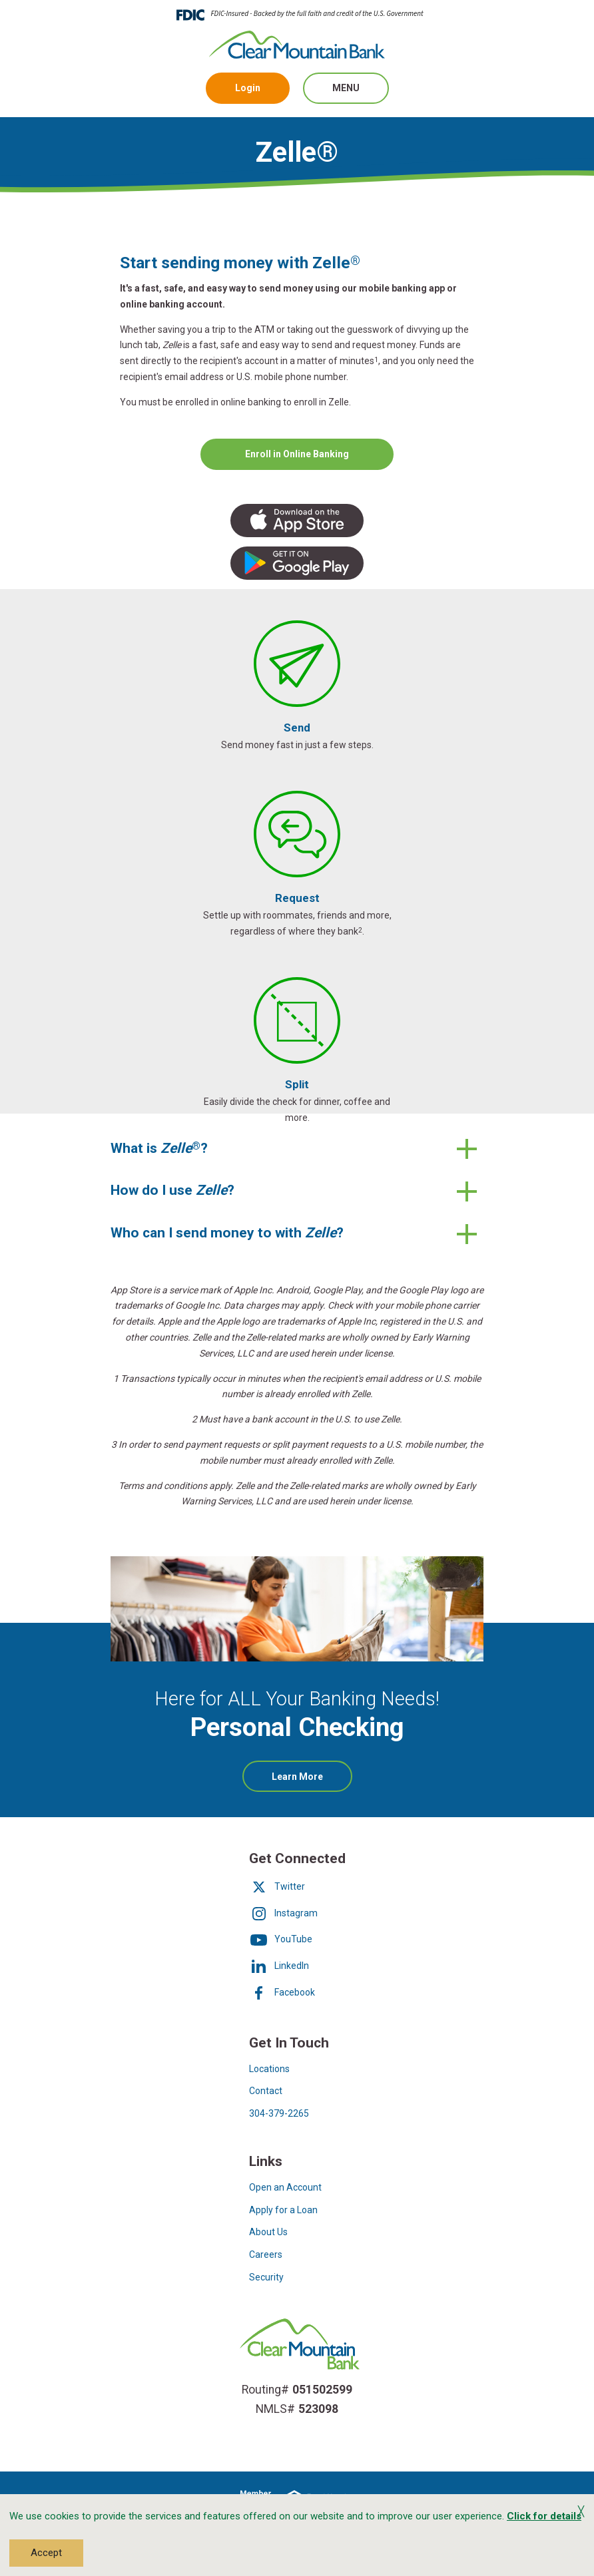 The height and width of the screenshot is (2576, 594). Describe the element at coordinates (283, 1913) in the screenshot. I see `Instagram` at that location.